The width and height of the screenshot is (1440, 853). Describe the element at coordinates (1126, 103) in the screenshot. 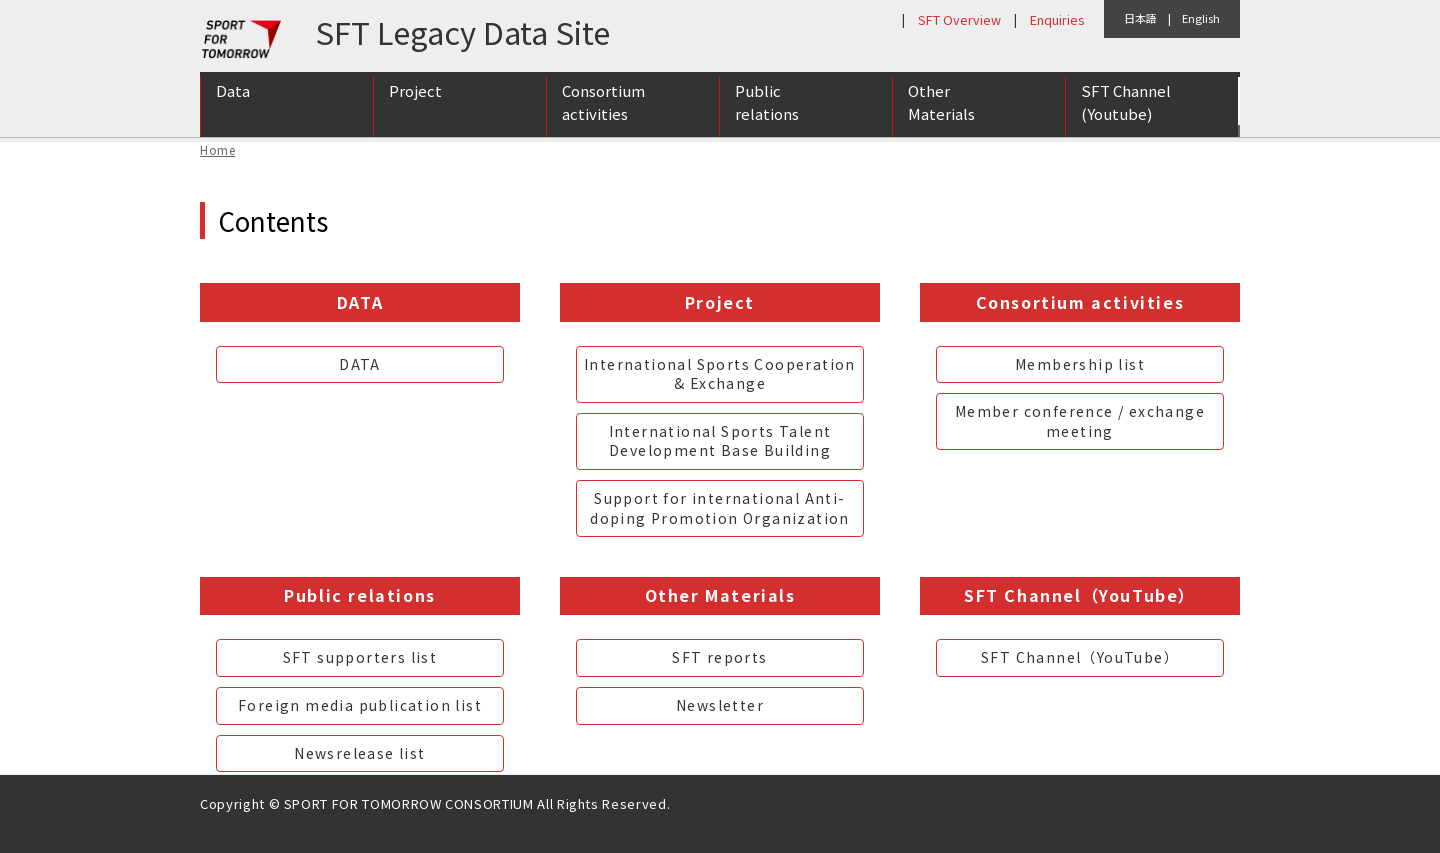

I see `SFT Channel (Youtube)` at that location.